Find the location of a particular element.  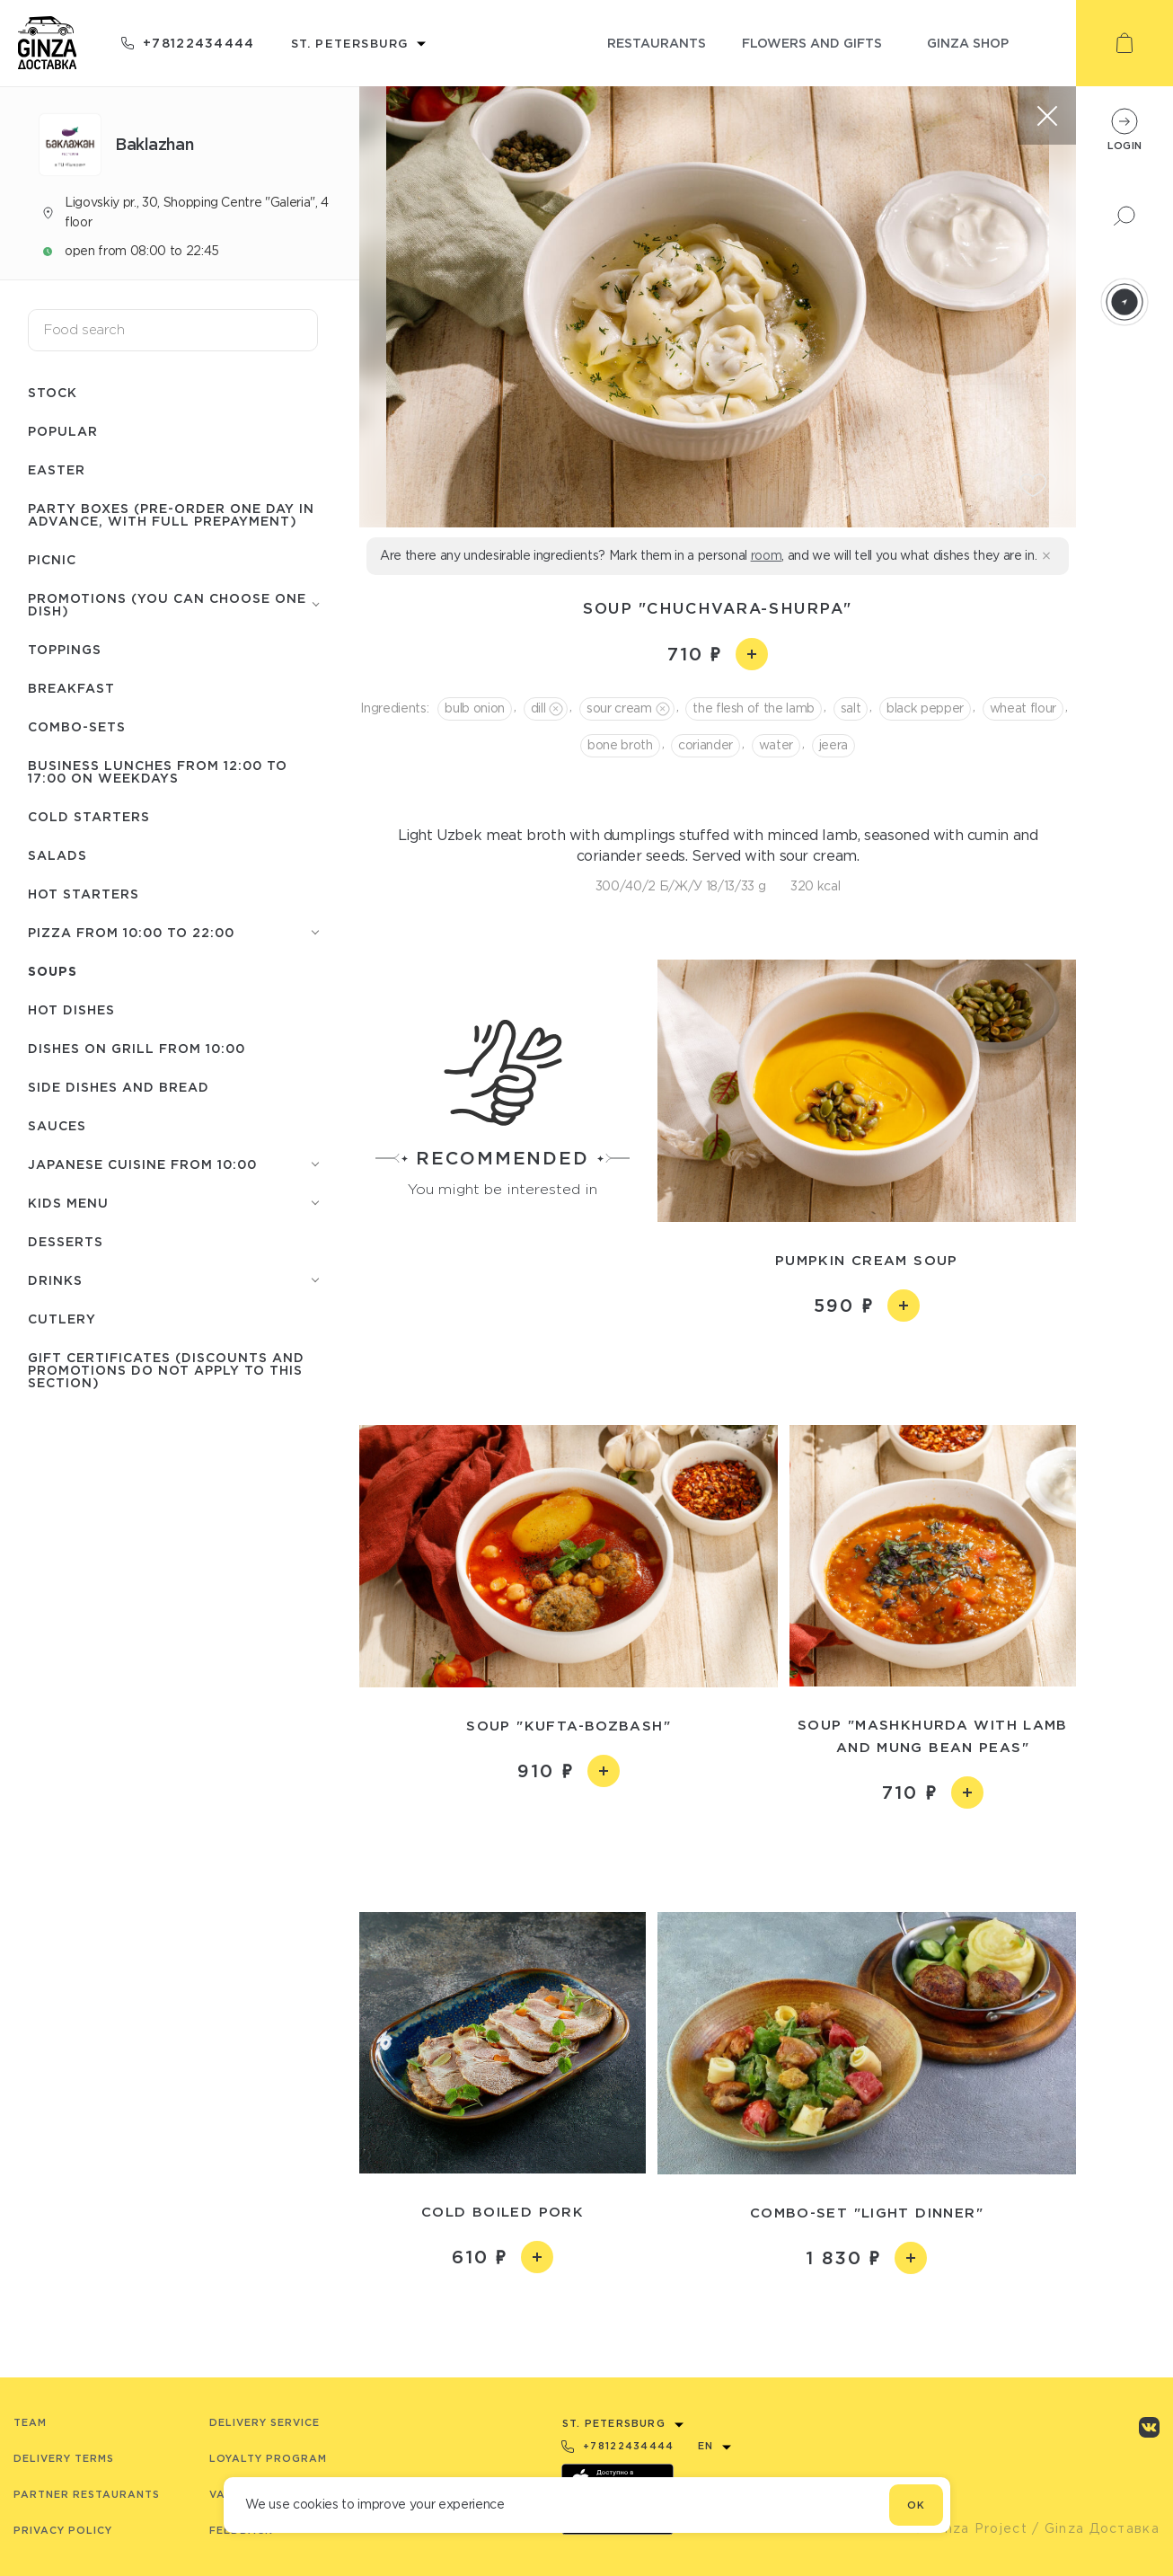

Easter is located at coordinates (56, 469).